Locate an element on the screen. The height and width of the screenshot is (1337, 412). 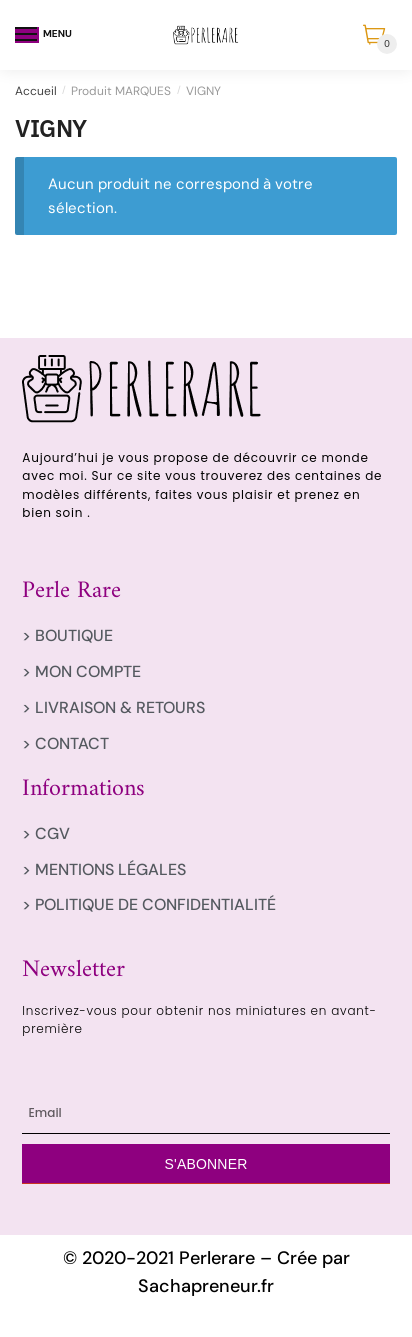
[Menu] is located at coordinates (27, 35).